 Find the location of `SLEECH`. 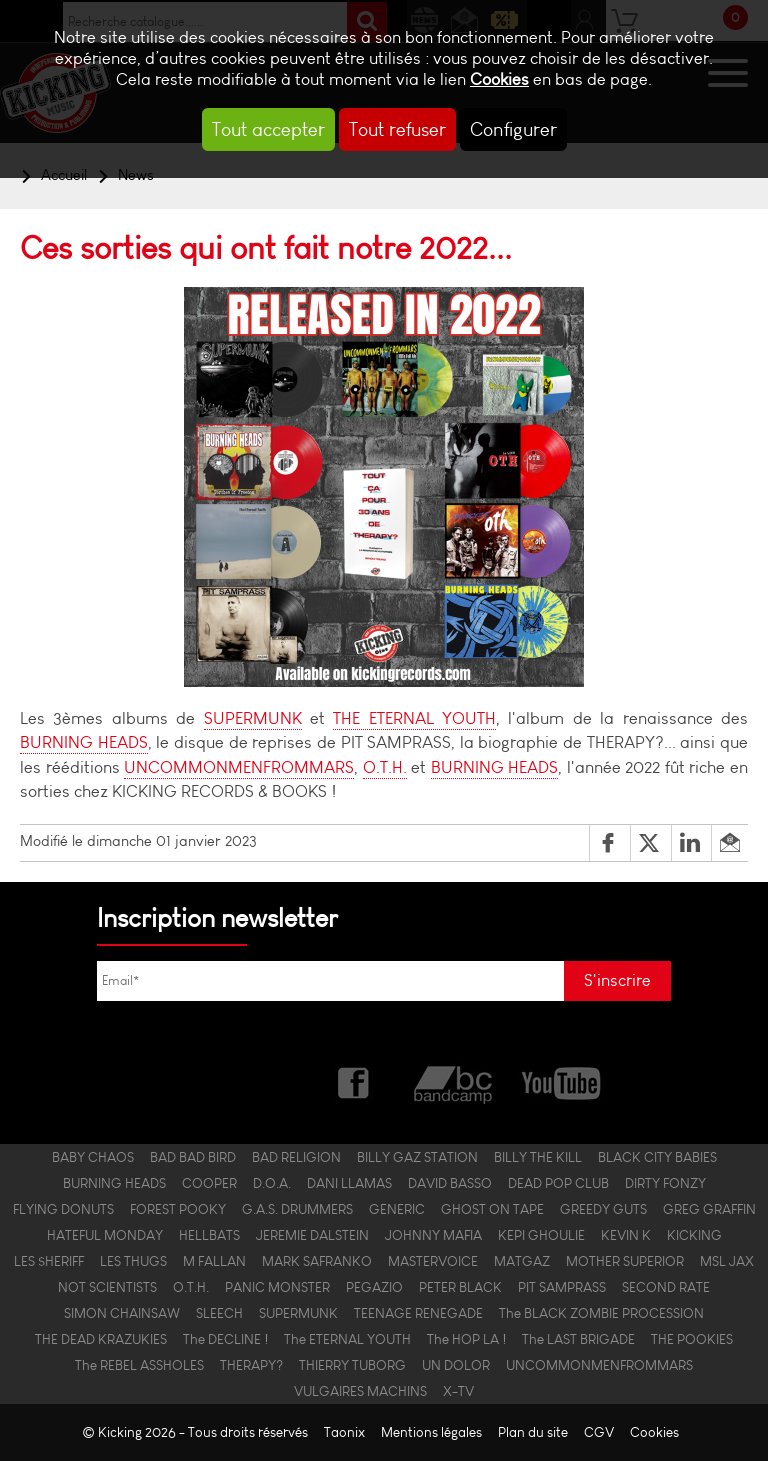

SLEECH is located at coordinates (219, 1313).